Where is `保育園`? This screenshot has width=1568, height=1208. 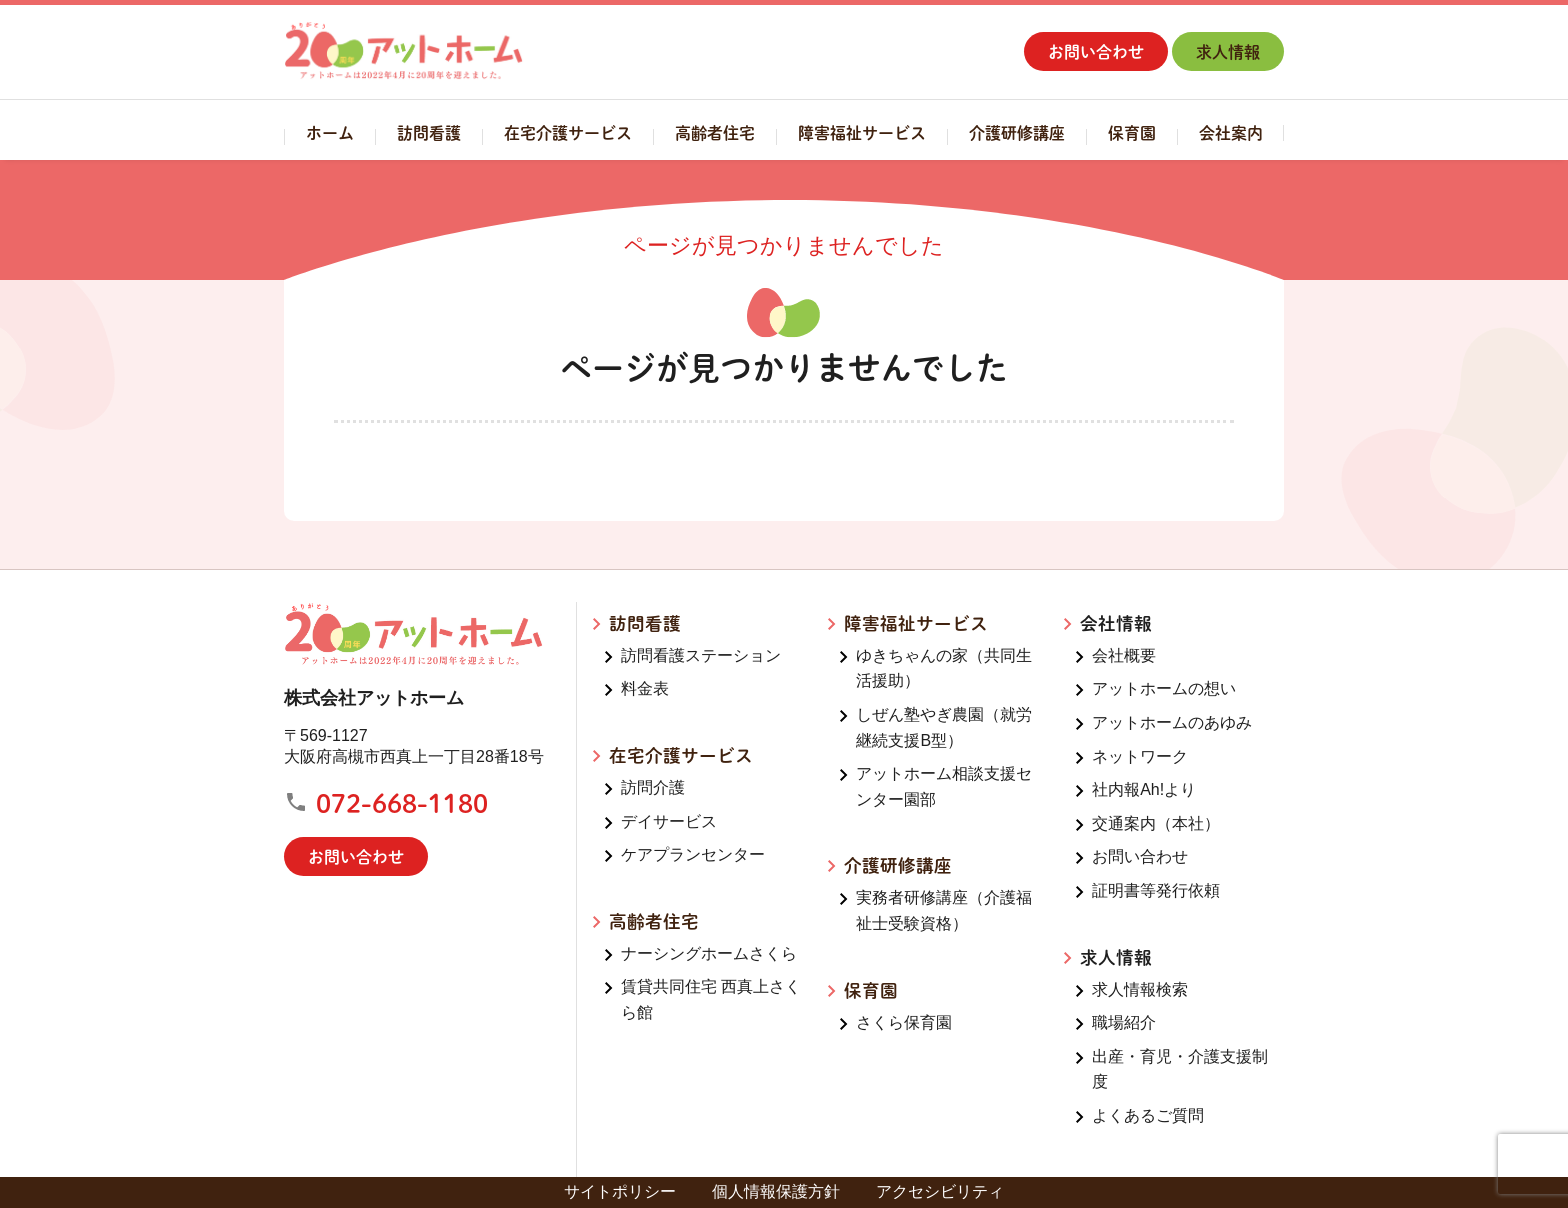
保育園 is located at coordinates (1132, 132).